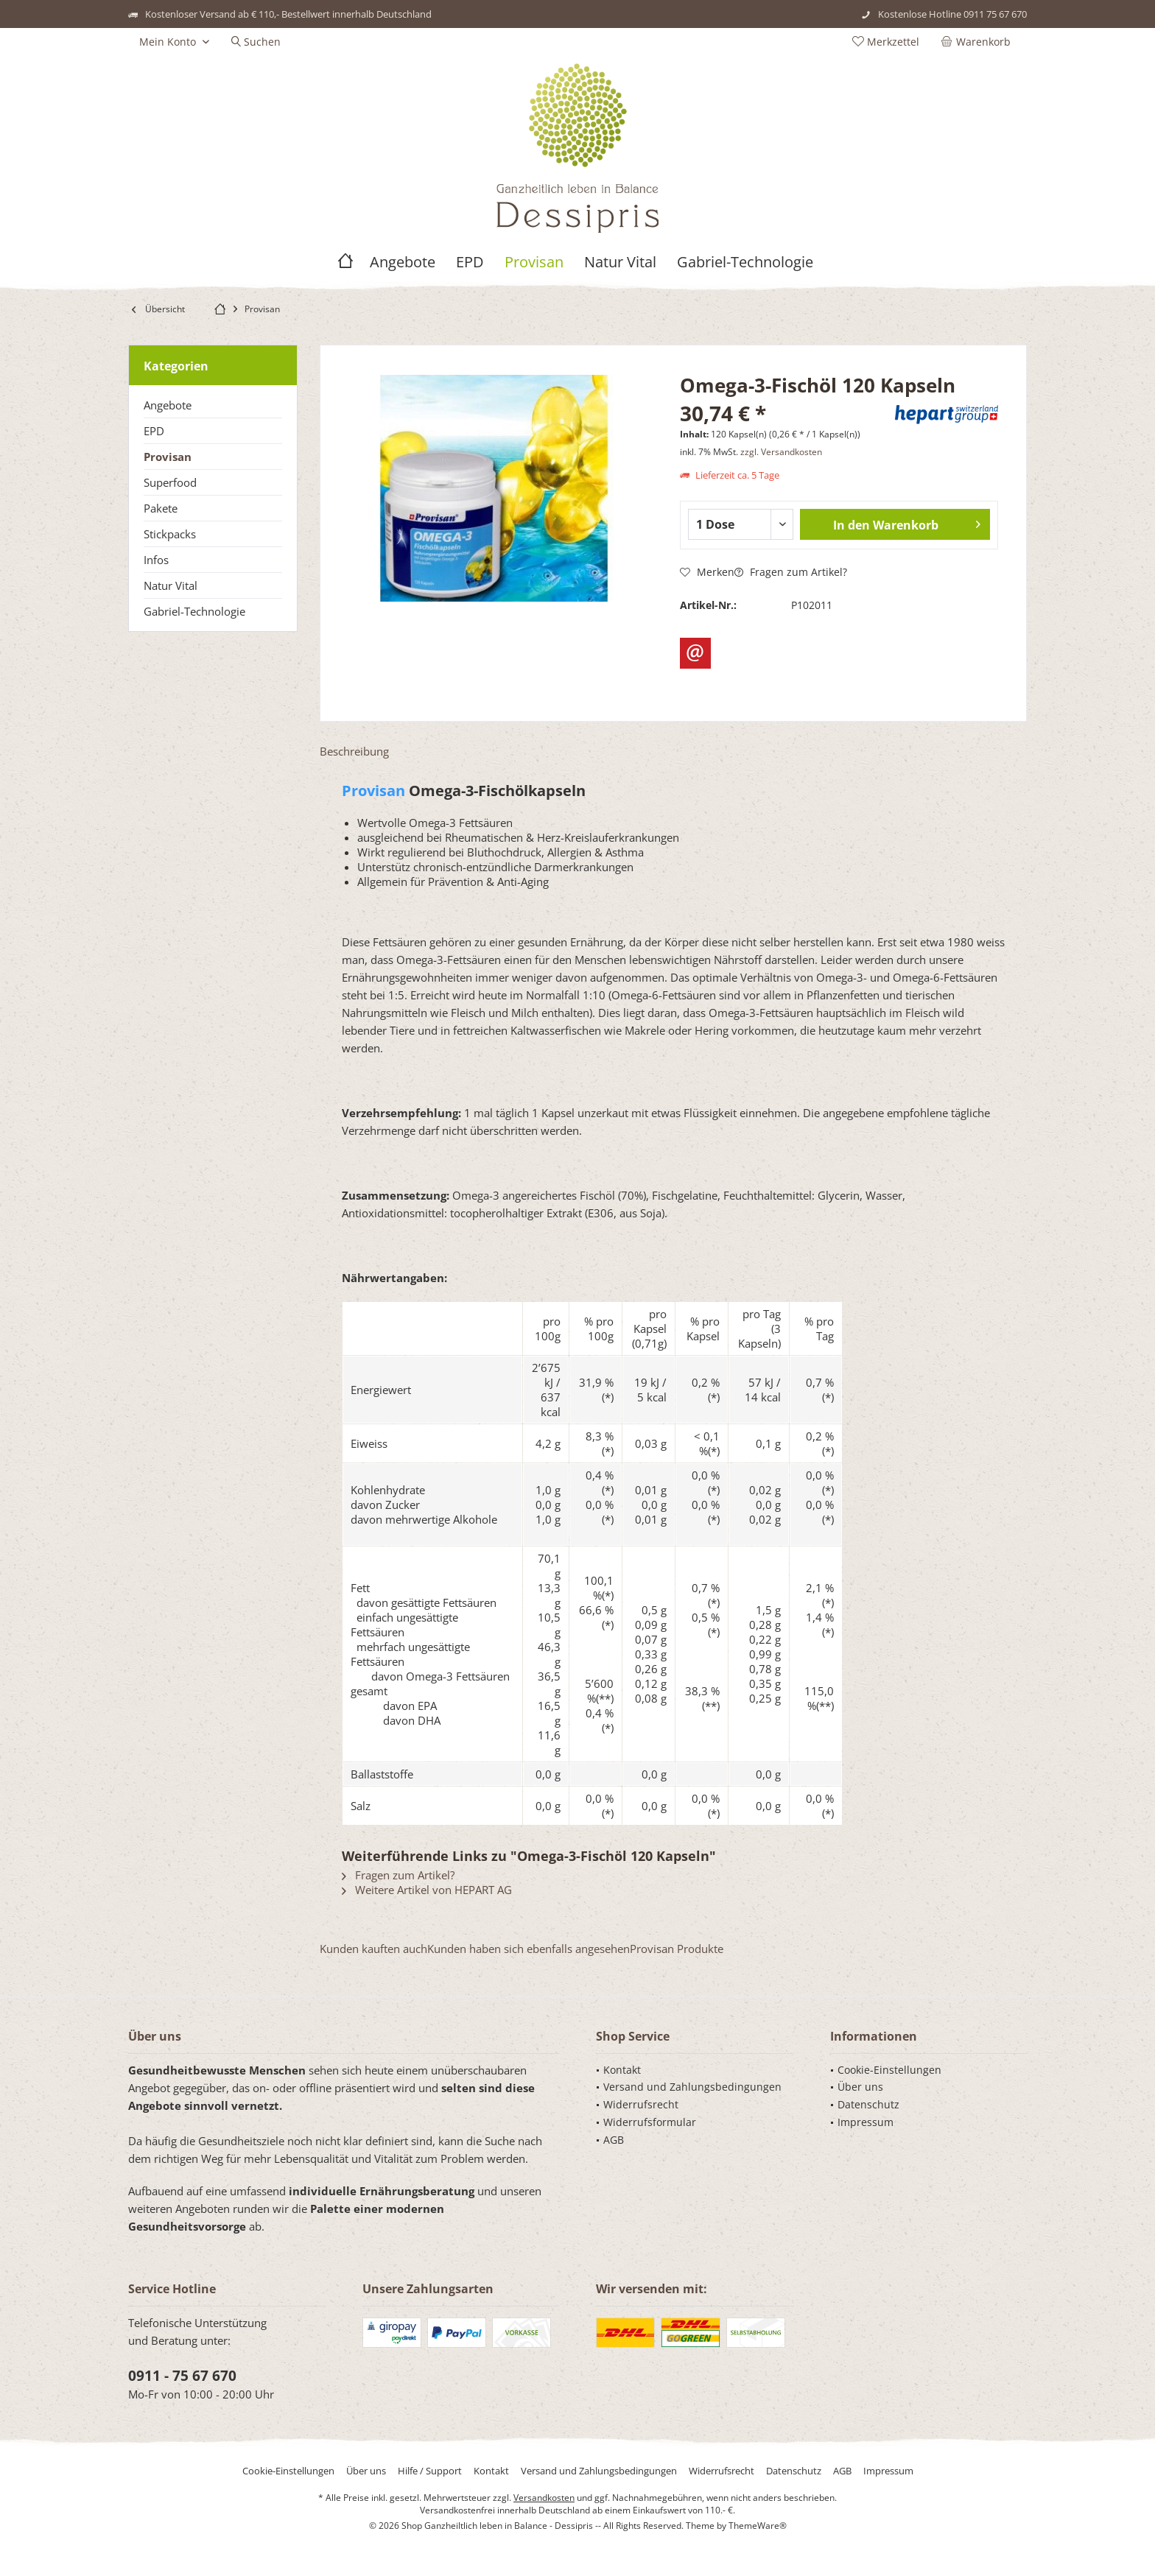 This screenshot has width=1155, height=2576. I want to click on Provisan Produkte, so click(676, 1948).